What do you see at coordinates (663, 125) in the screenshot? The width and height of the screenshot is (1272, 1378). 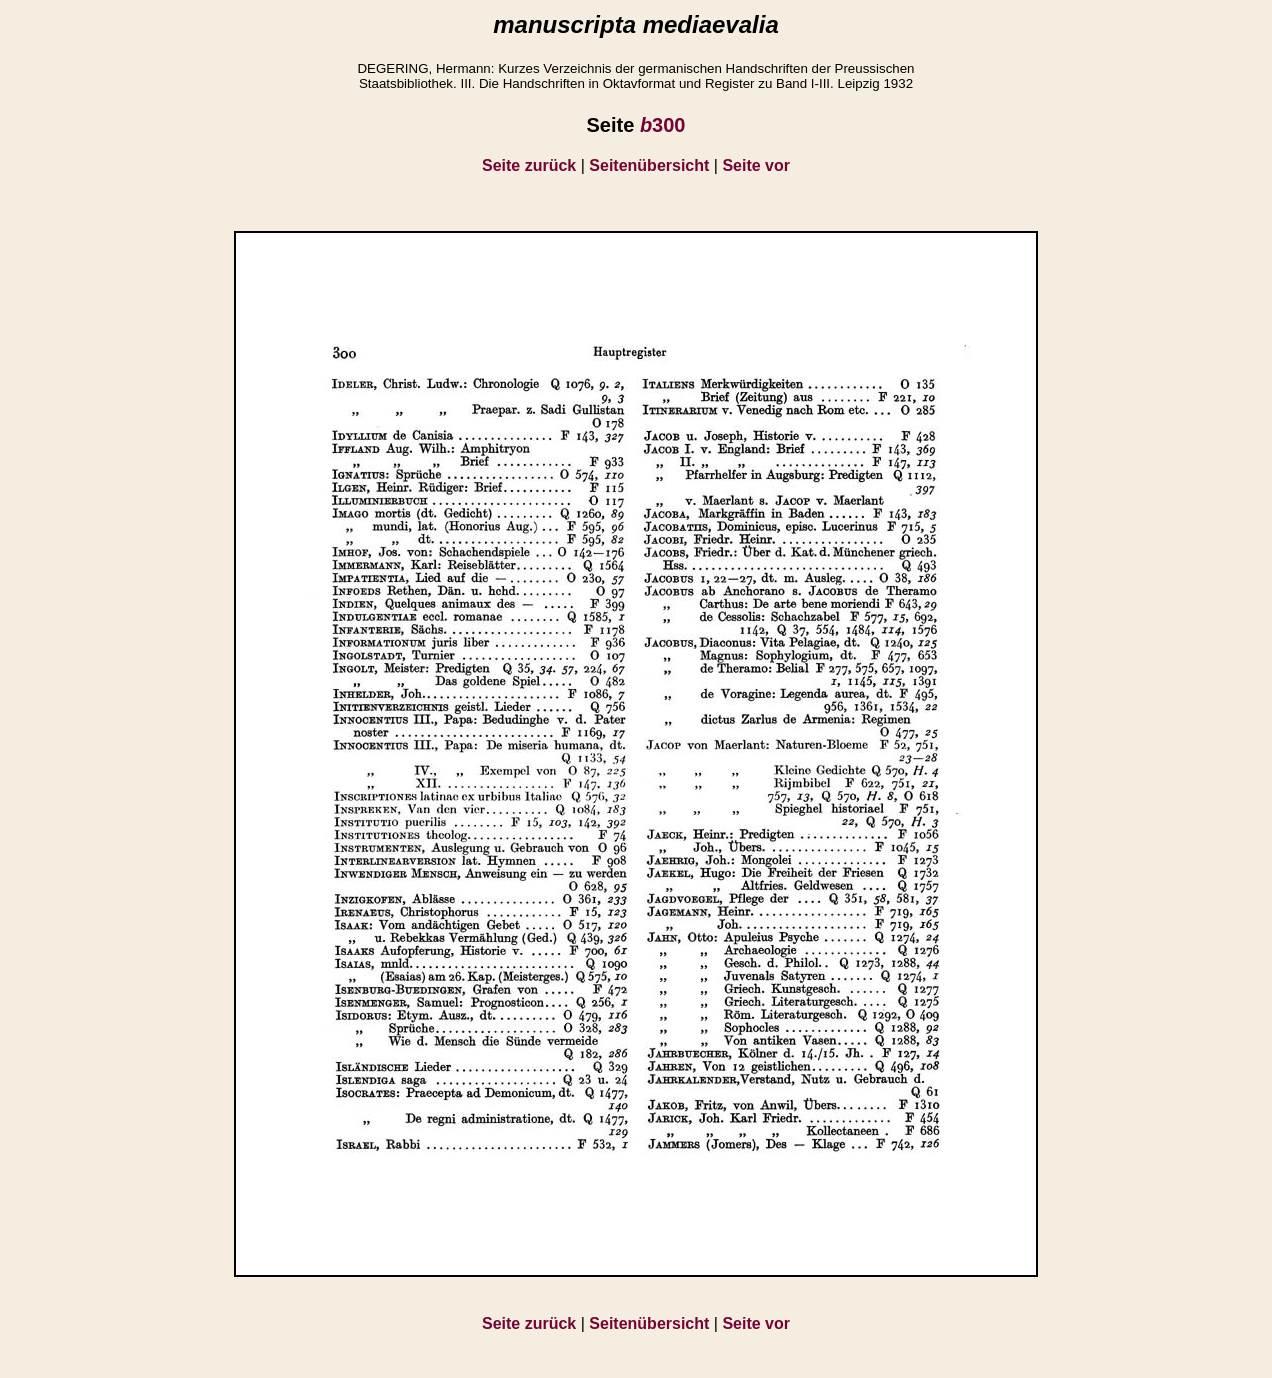 I see `300` at bounding box center [663, 125].